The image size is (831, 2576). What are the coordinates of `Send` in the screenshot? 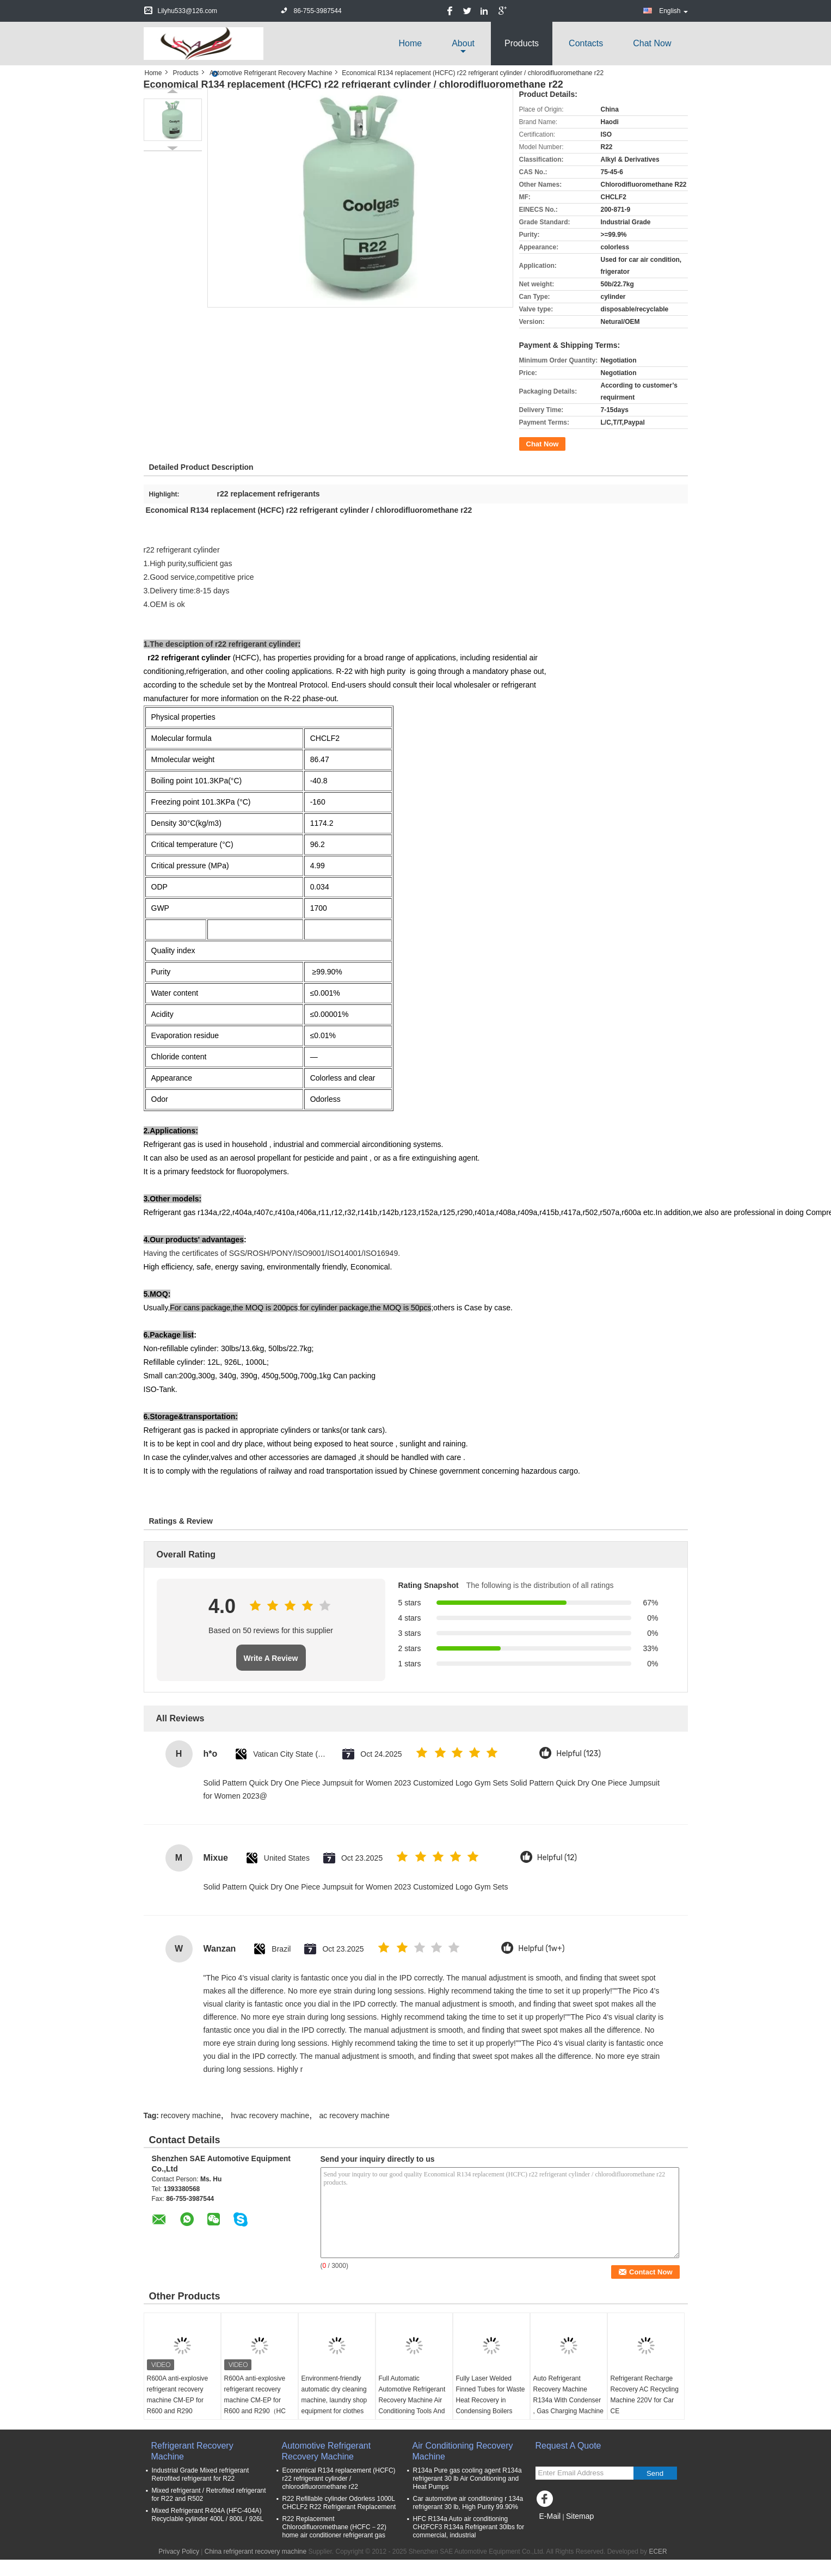 It's located at (655, 2473).